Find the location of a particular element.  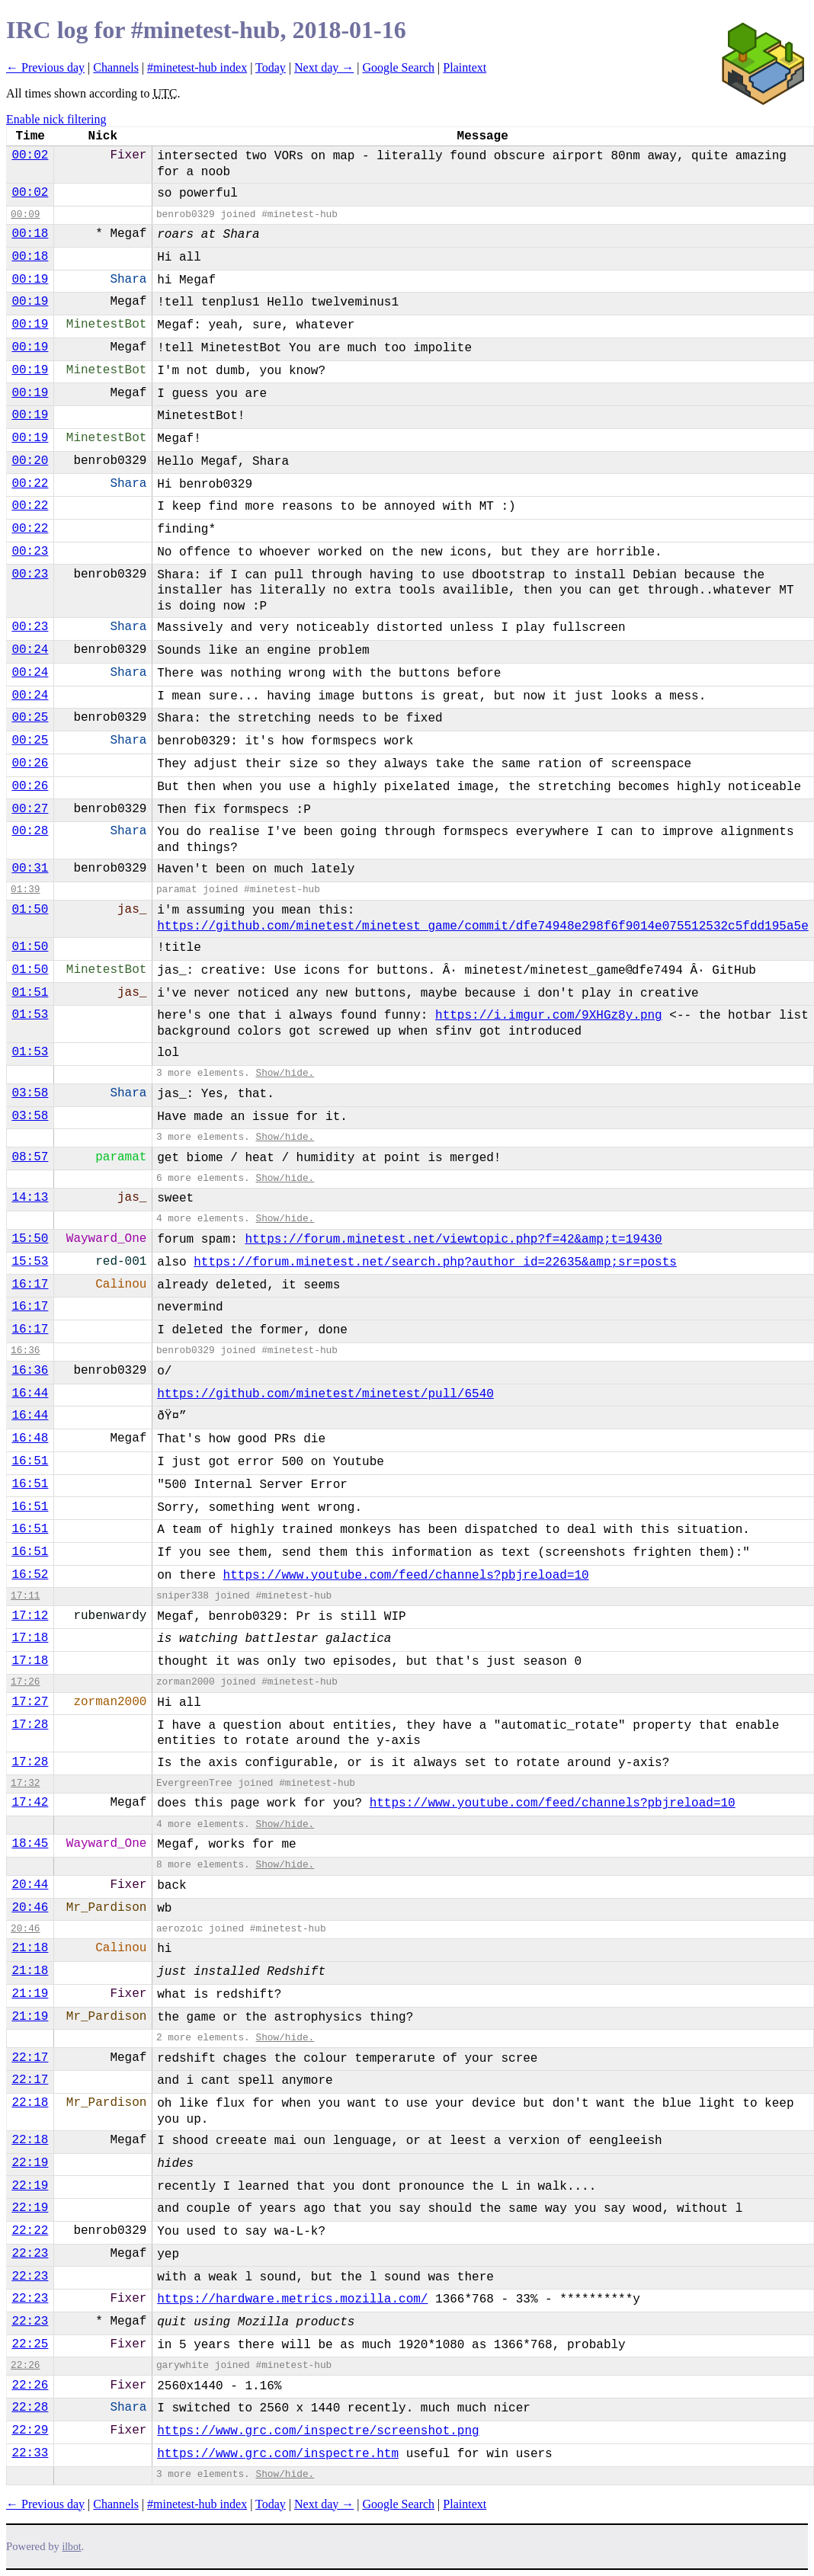

00:28 is located at coordinates (29, 831).